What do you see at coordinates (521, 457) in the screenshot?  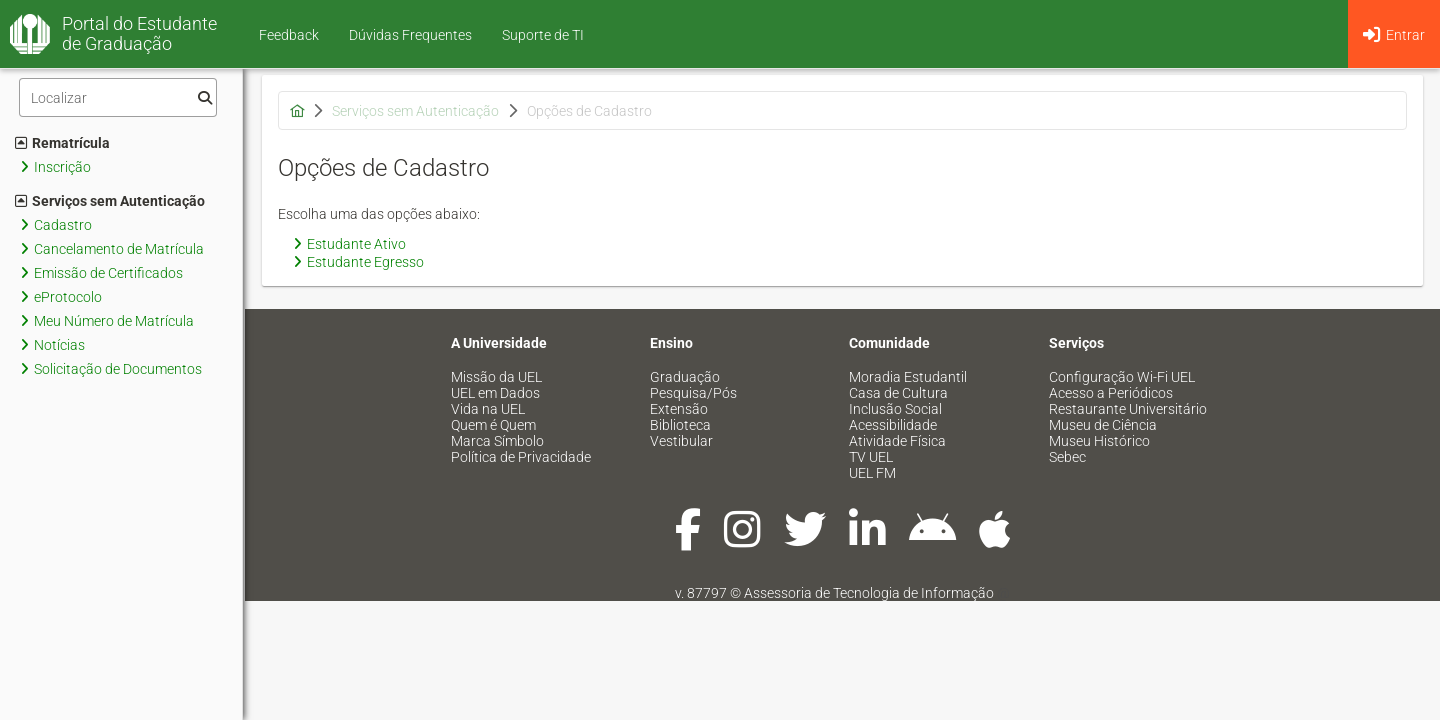 I see `Política de Privacidade [menuitem]` at bounding box center [521, 457].